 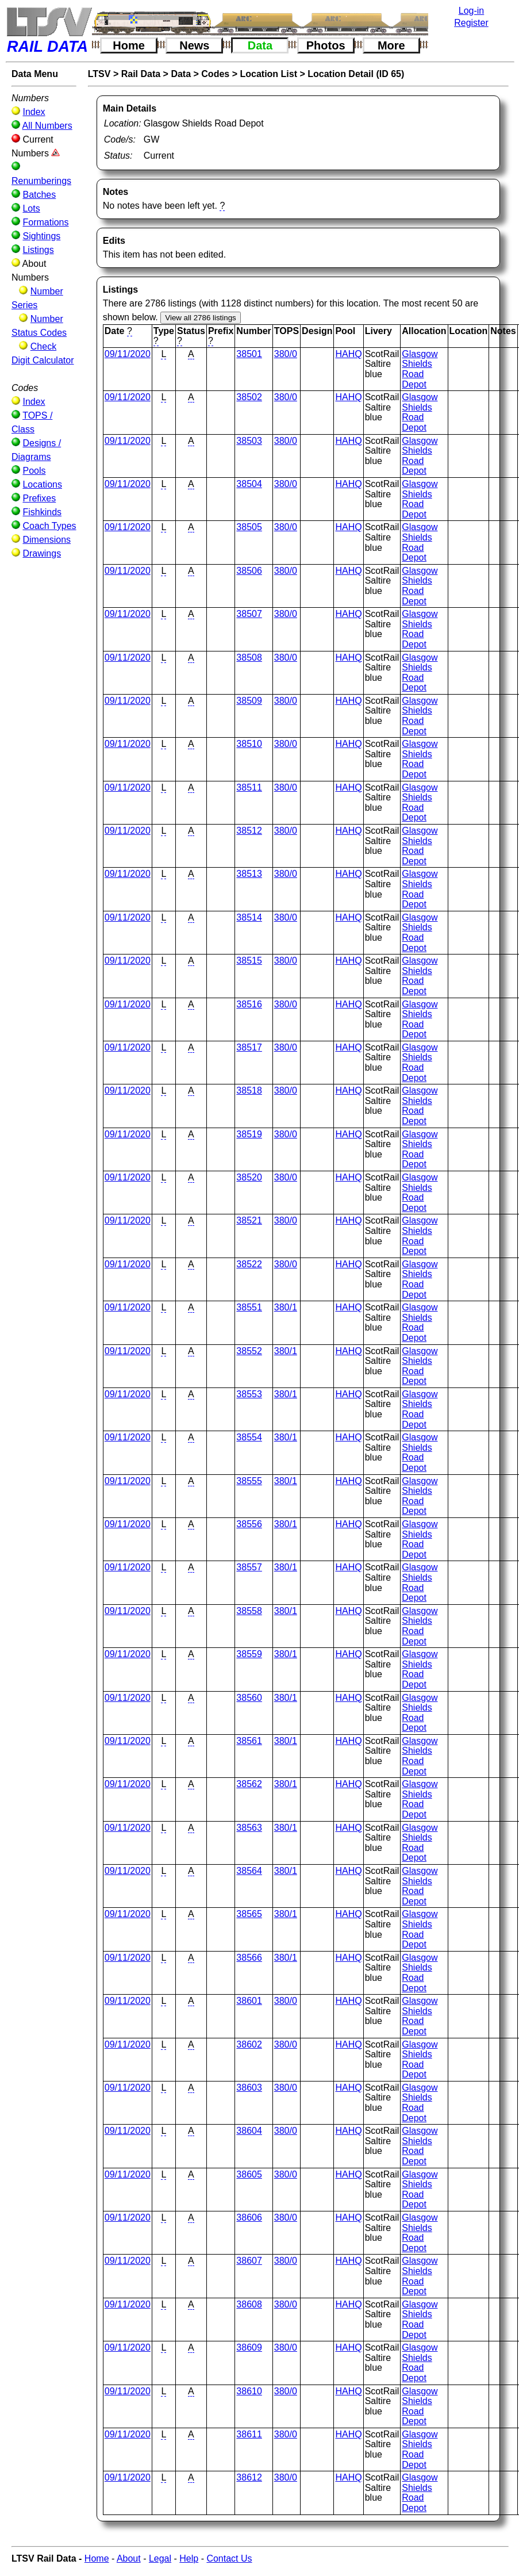 I want to click on Batches, so click(x=39, y=195).